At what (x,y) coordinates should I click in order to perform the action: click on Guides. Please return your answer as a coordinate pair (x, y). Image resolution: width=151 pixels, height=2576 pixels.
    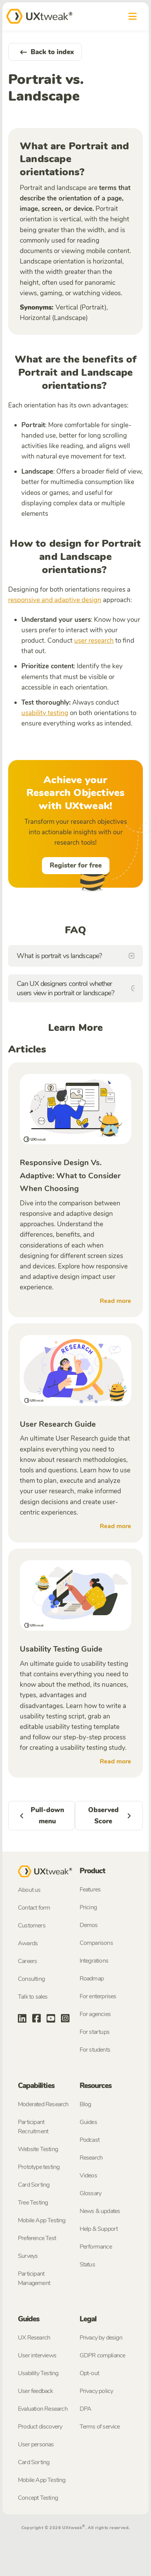
    Looking at the image, I should click on (88, 2122).